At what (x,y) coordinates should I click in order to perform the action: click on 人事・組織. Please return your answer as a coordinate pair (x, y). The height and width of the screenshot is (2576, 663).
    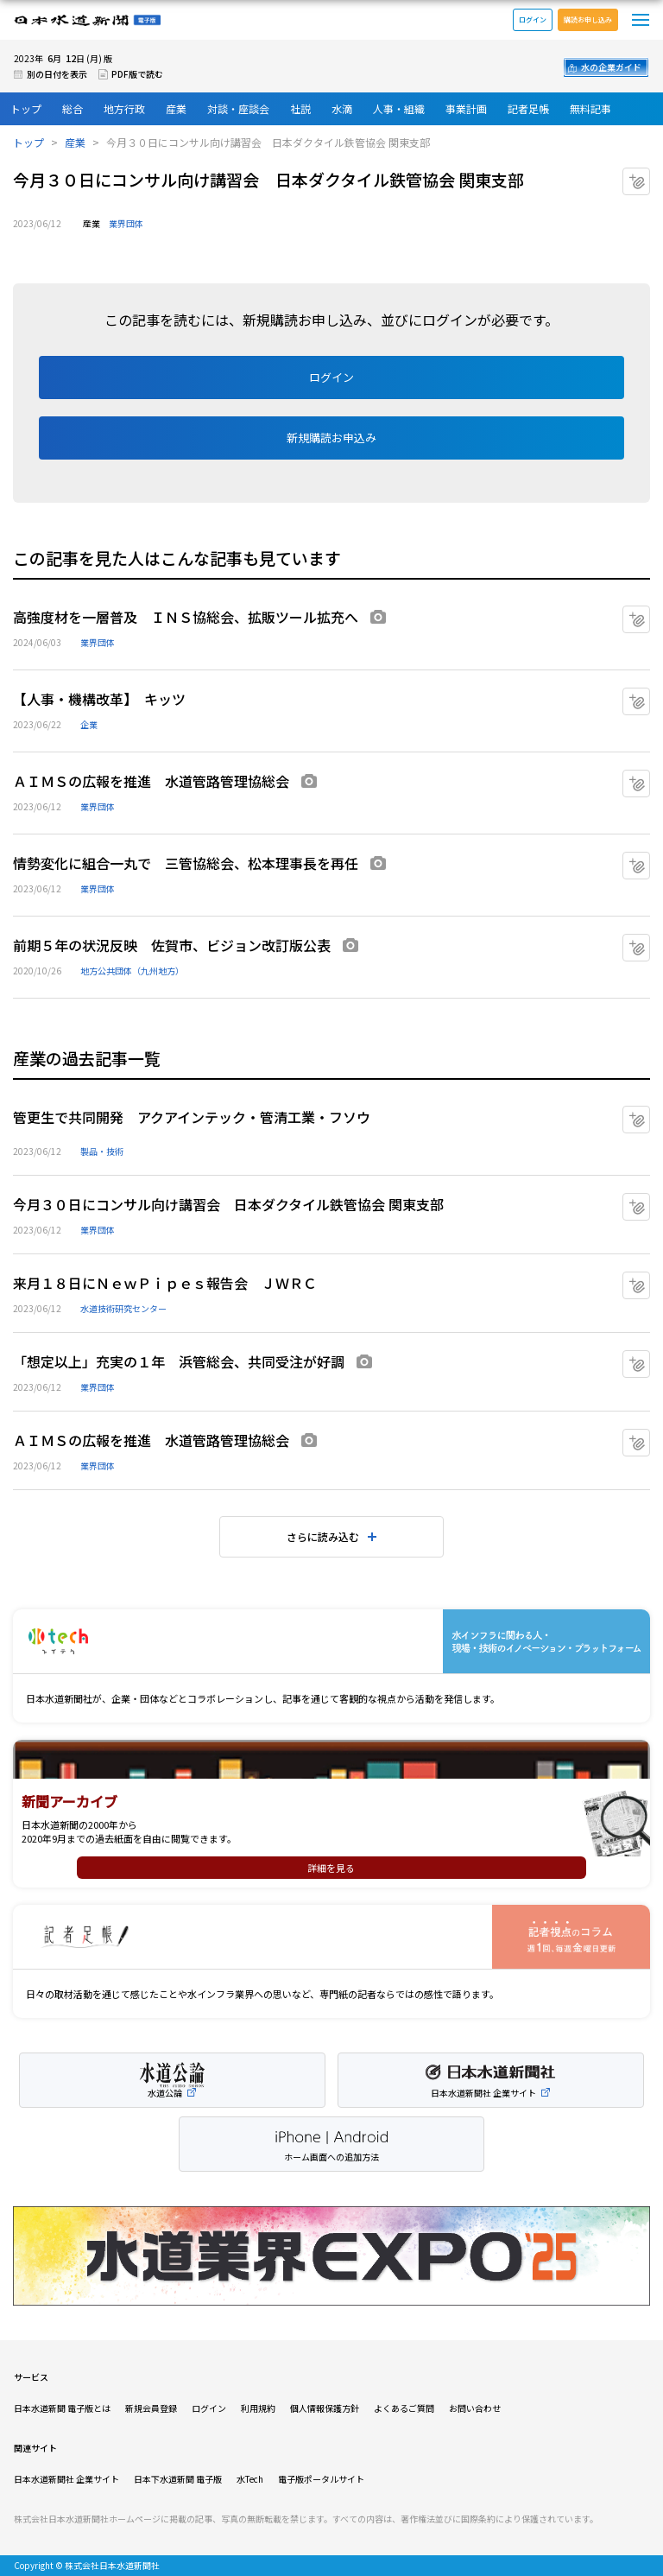
    Looking at the image, I should click on (399, 108).